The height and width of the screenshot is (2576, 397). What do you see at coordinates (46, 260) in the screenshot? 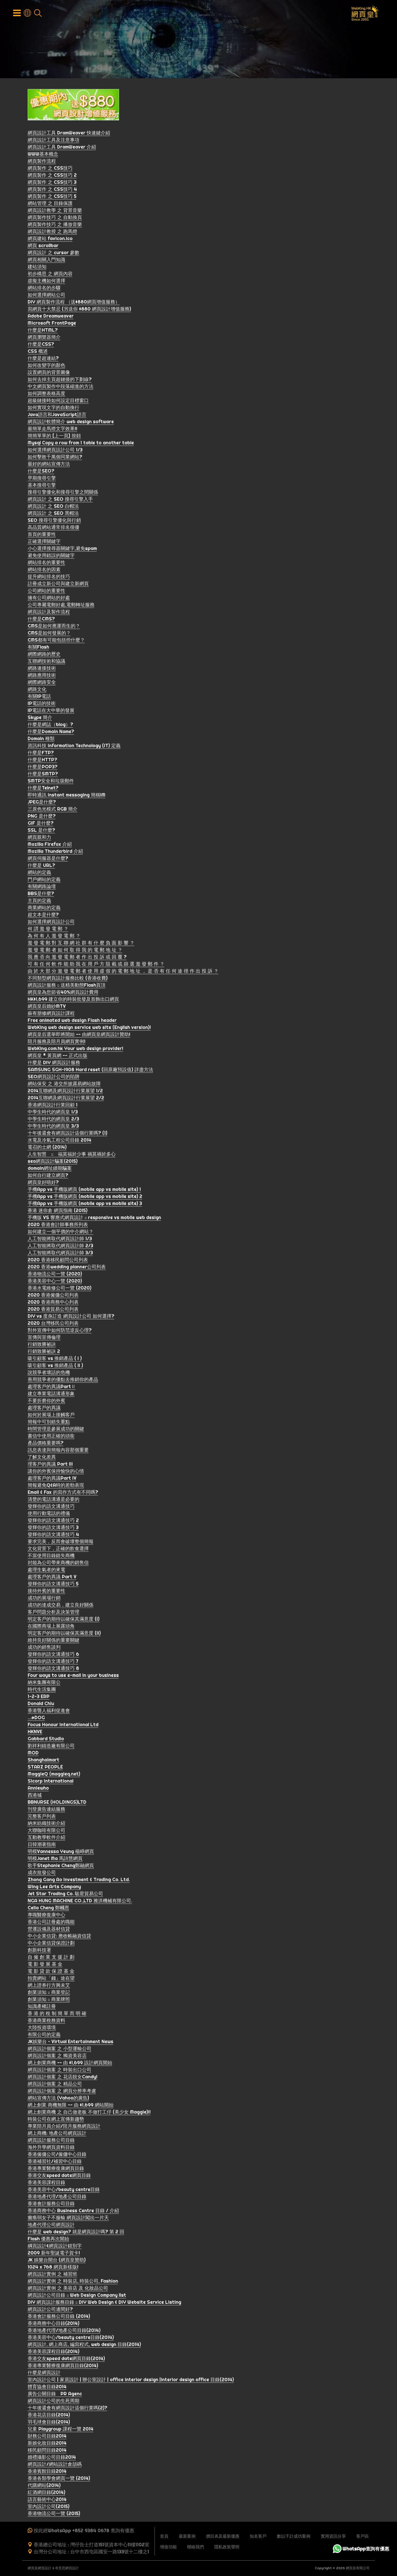
I see `網頁相關入門知識` at bounding box center [46, 260].